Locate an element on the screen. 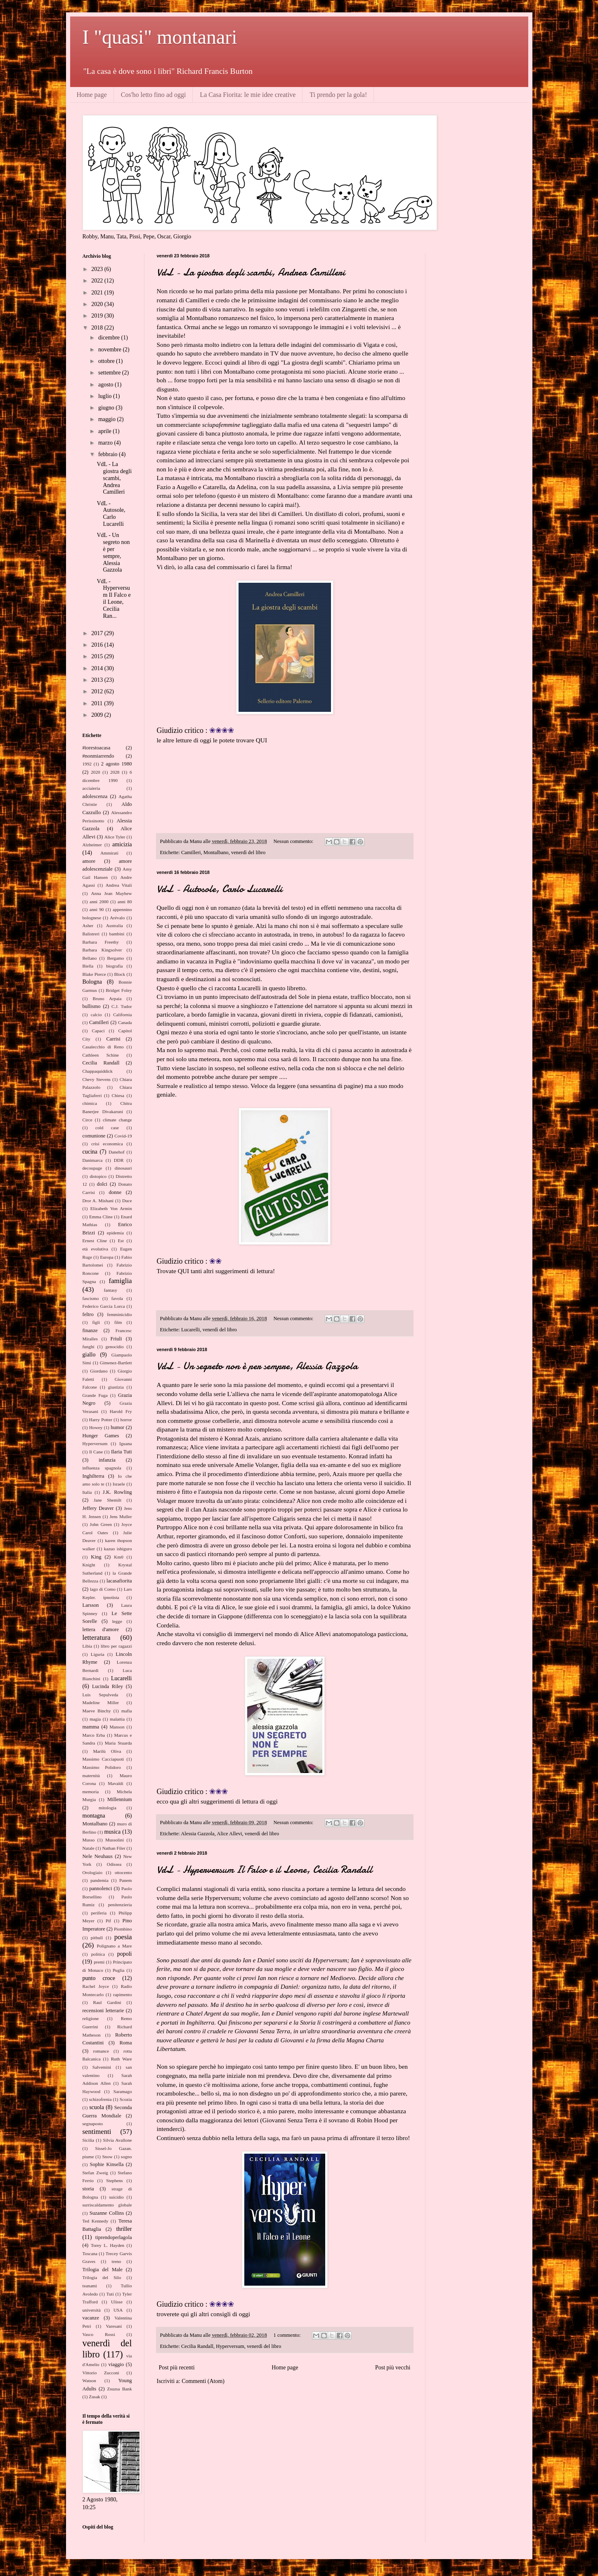 The width and height of the screenshot is (598, 2576). qui is located at coordinates (180, 1933).